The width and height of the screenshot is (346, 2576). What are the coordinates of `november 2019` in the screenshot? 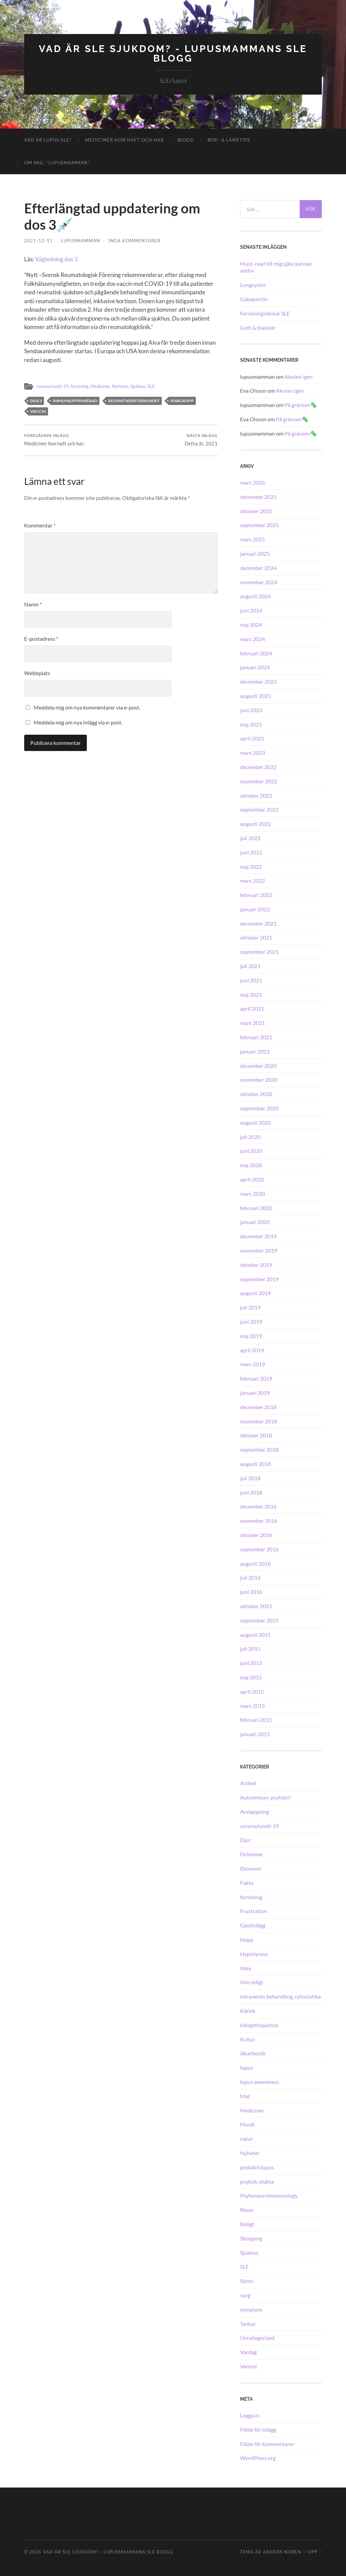 It's located at (258, 1250).